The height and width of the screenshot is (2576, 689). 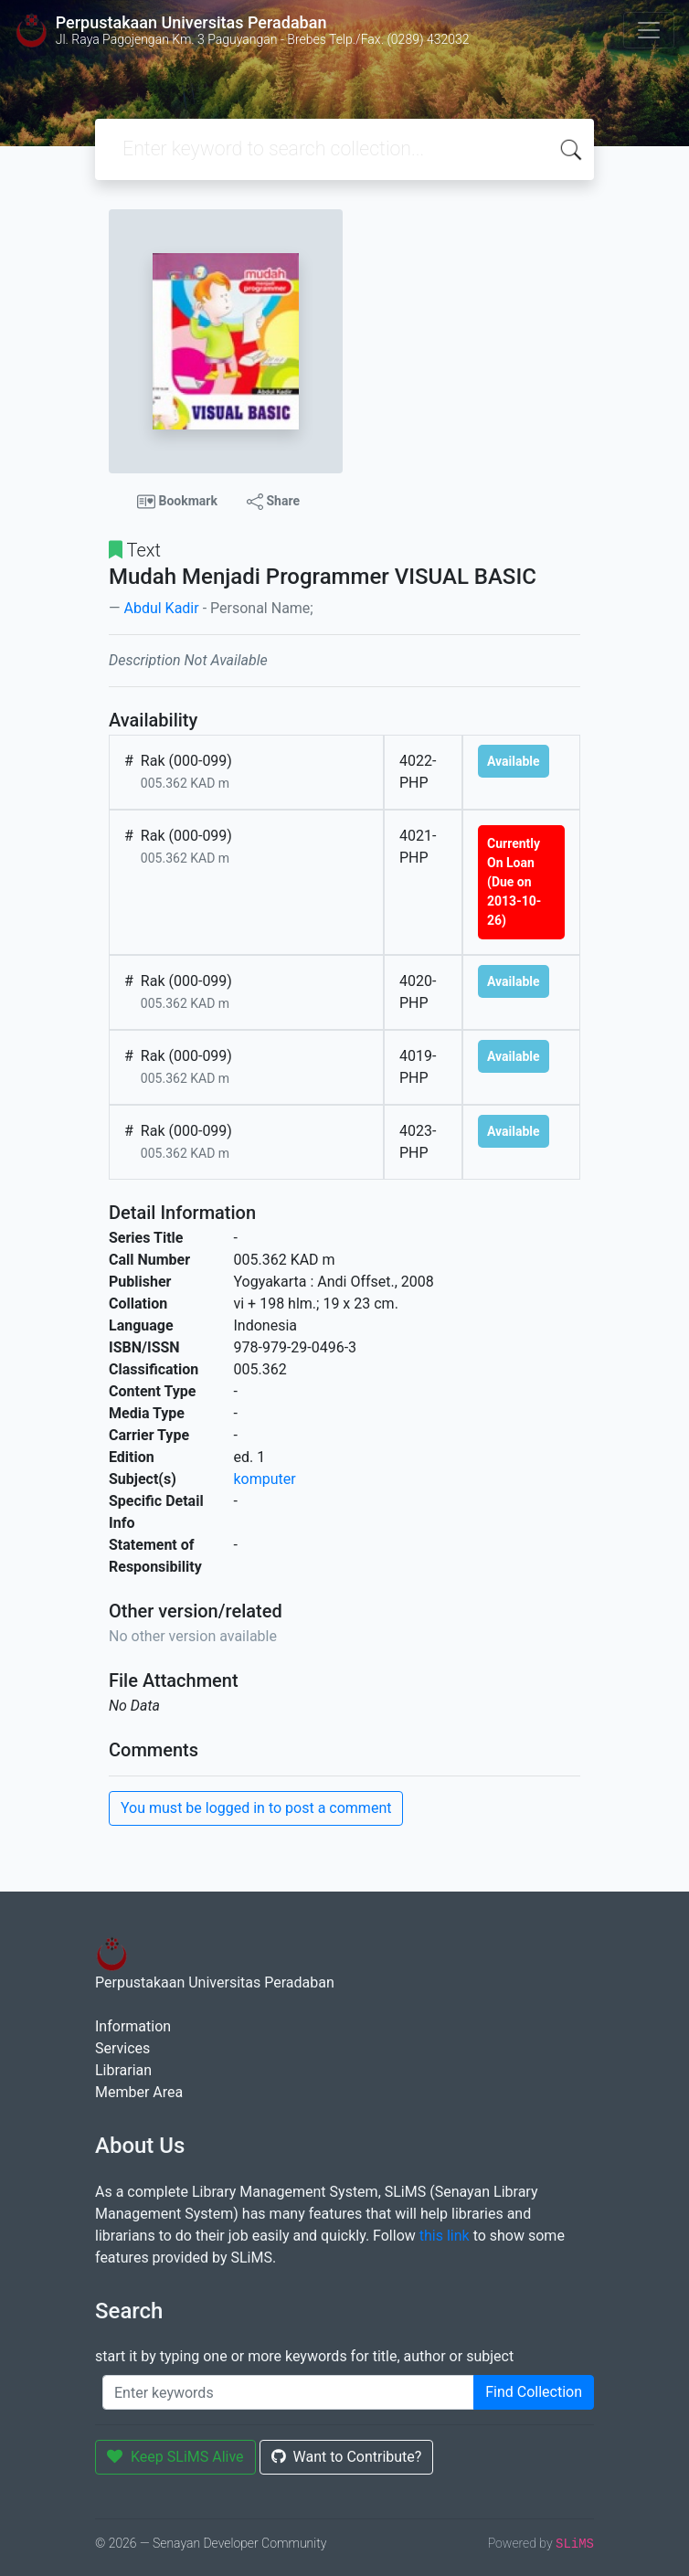 What do you see at coordinates (265, 1479) in the screenshot?
I see `komputer` at bounding box center [265, 1479].